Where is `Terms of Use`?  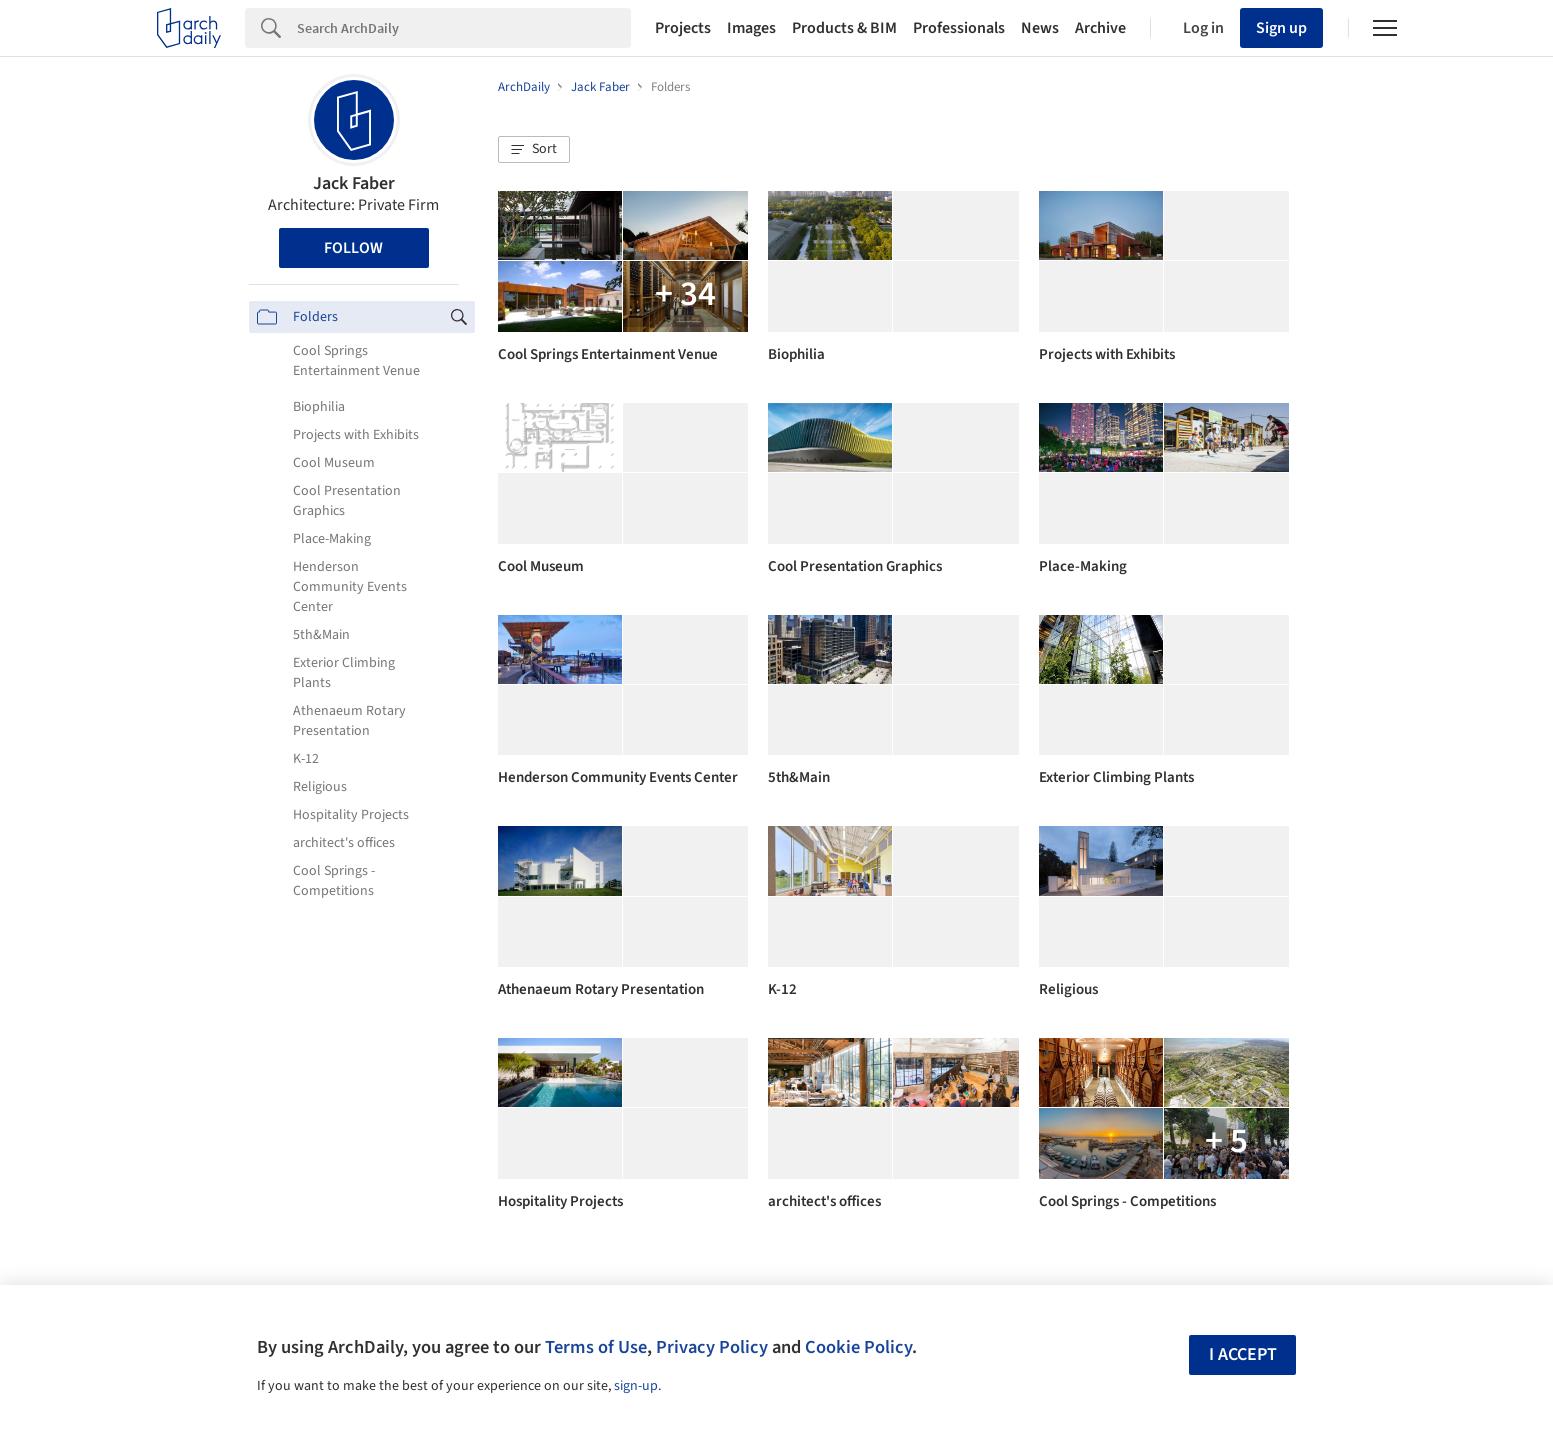
Terms of Use is located at coordinates (596, 1347).